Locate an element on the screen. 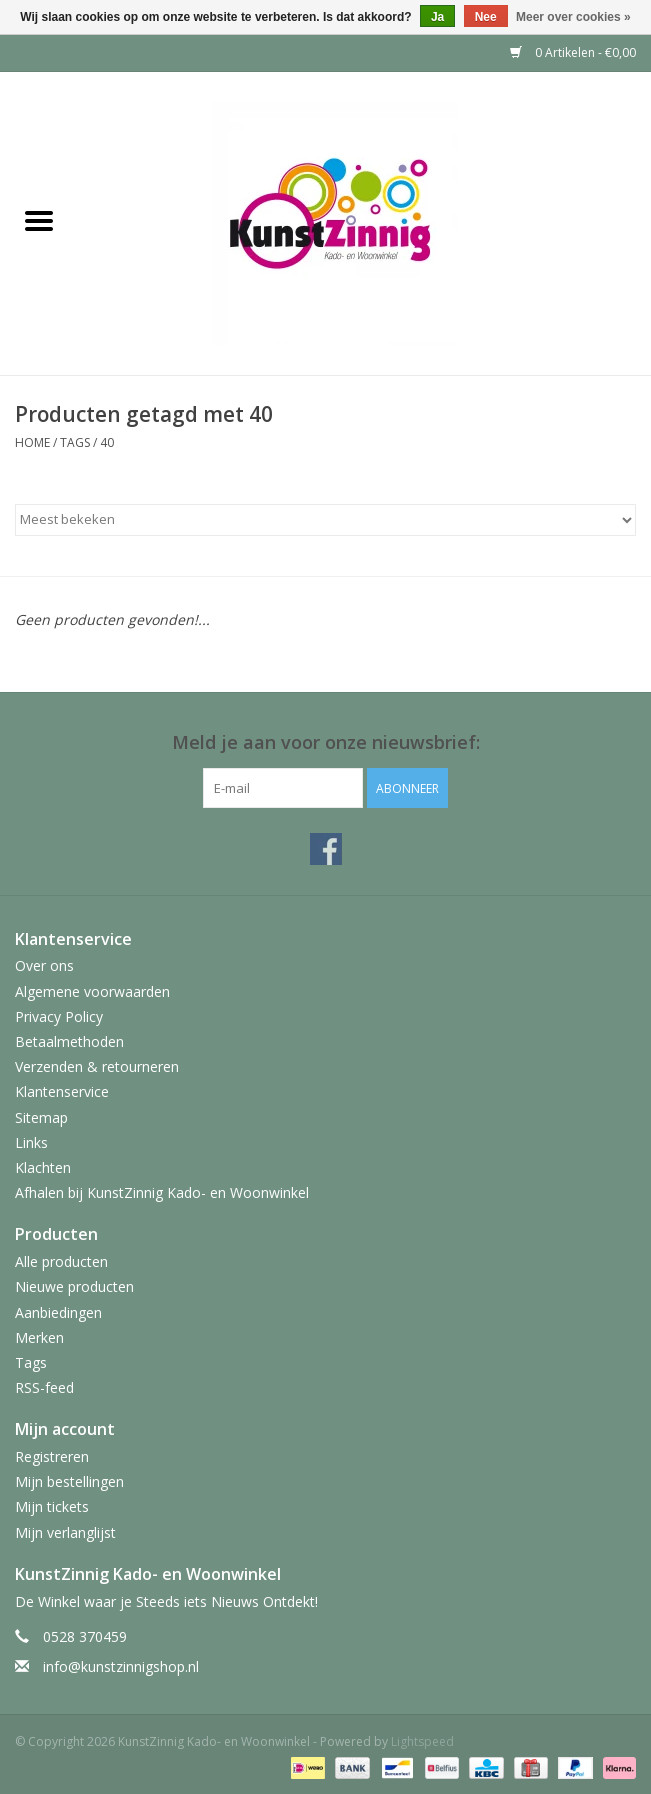 This screenshot has height=1794, width=651. Mijn bestellingen is located at coordinates (69, 1481).